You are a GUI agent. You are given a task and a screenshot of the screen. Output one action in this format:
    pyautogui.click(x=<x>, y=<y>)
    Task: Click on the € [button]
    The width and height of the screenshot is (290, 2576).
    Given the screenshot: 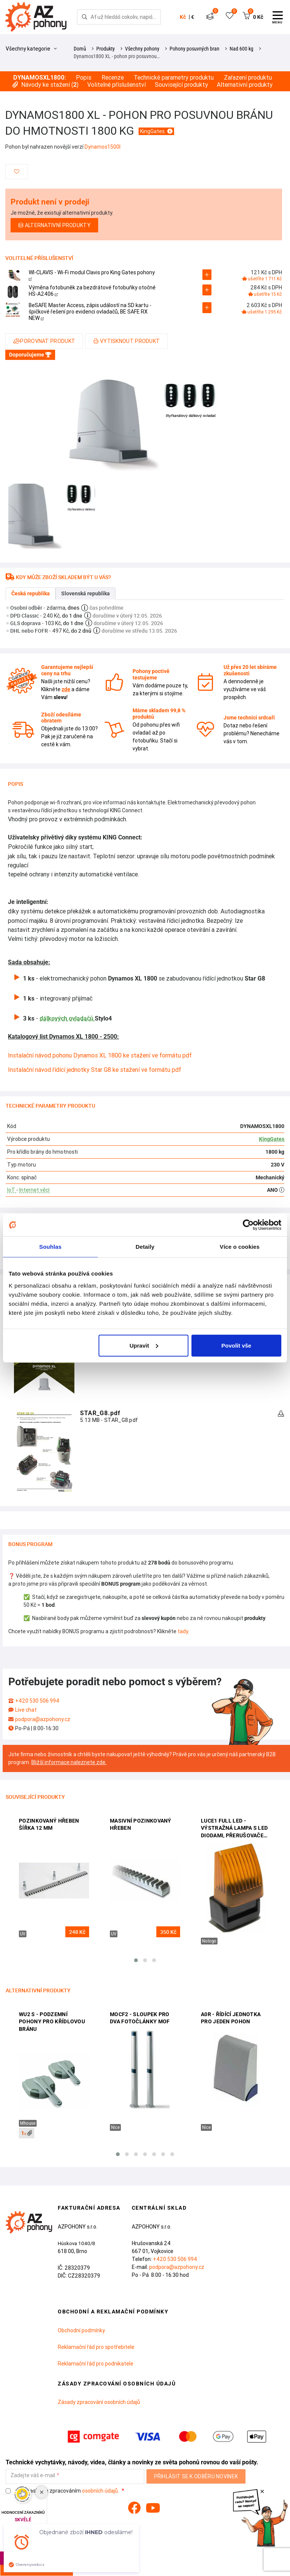 What is the action you would take?
    pyautogui.click(x=192, y=17)
    